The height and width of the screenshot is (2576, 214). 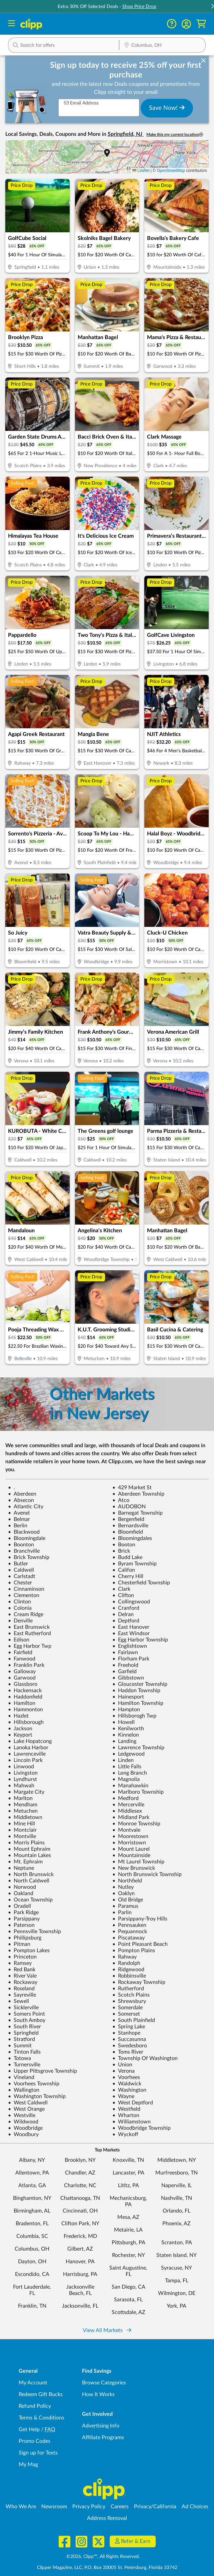 What do you see at coordinates (129, 1506) in the screenshot?
I see `AUDOBON` at bounding box center [129, 1506].